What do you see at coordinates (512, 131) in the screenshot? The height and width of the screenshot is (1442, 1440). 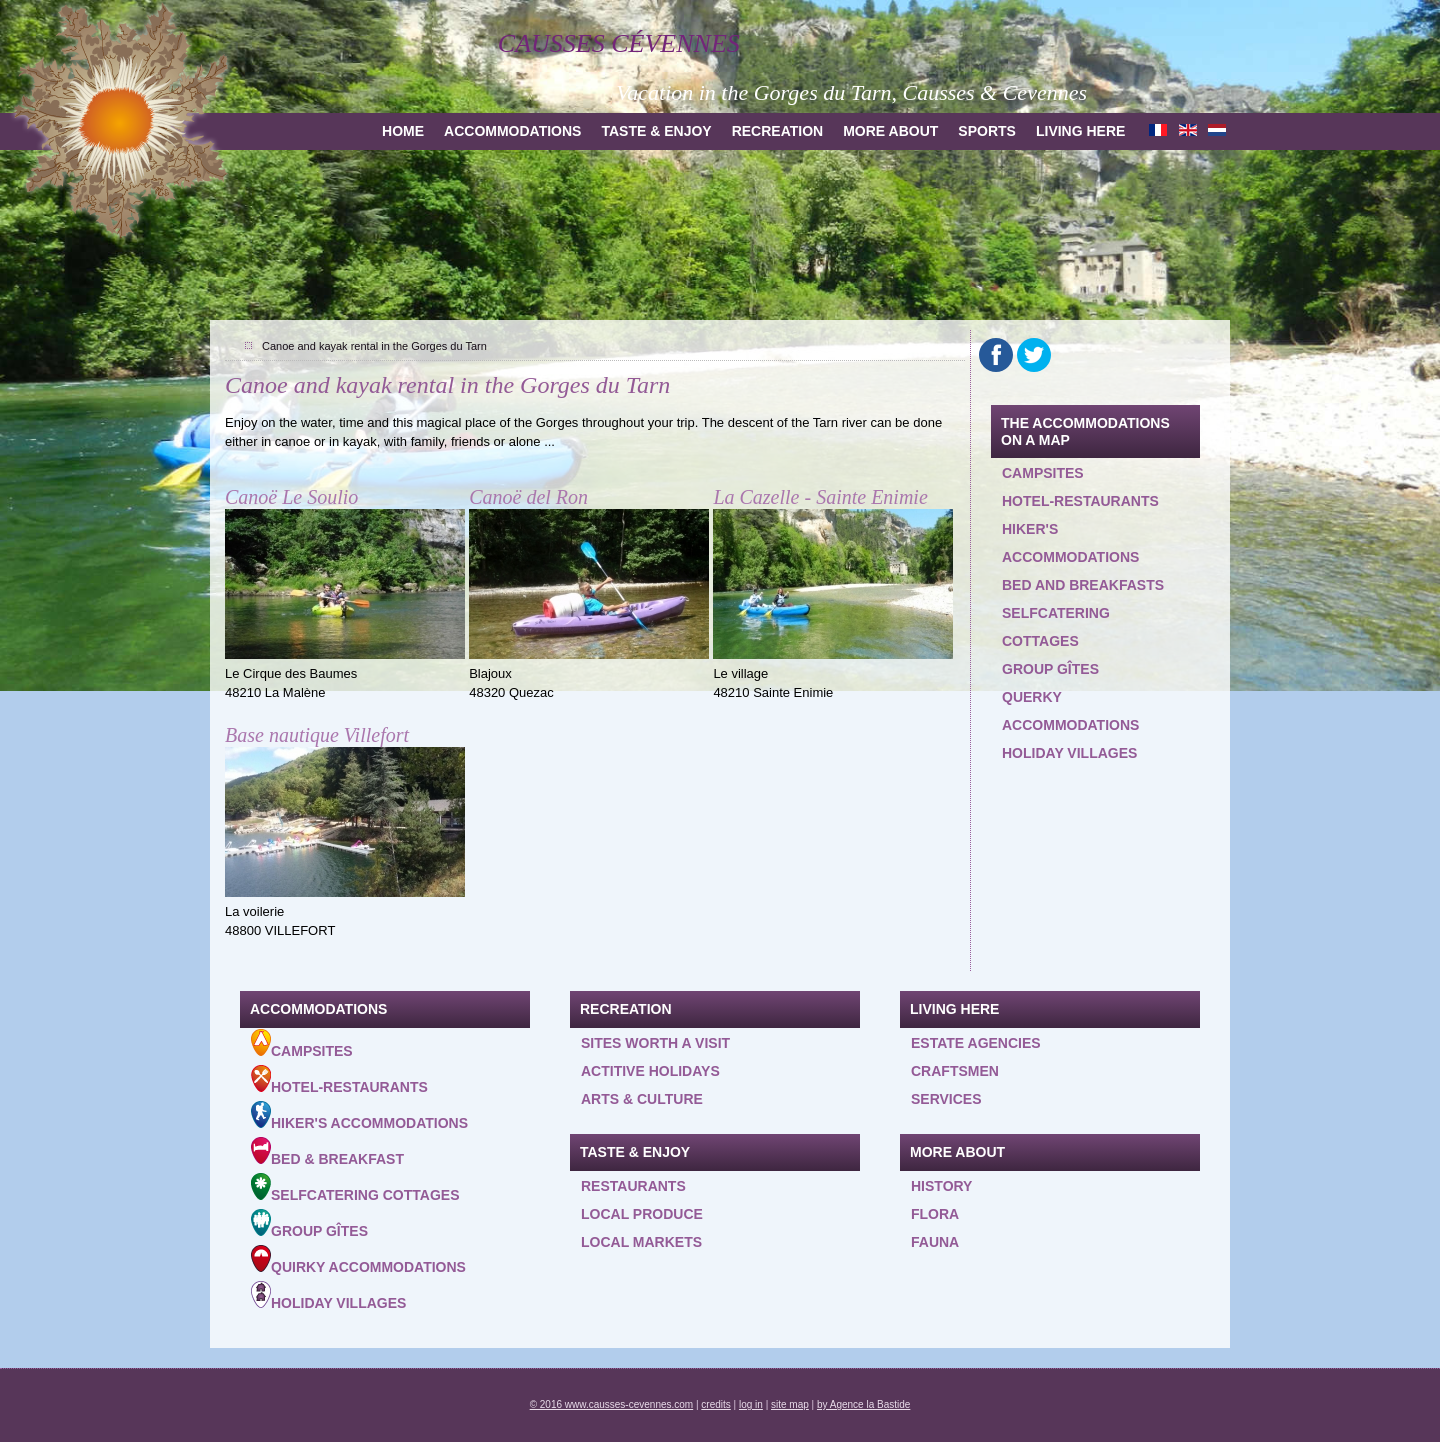 I see `Accommodations` at bounding box center [512, 131].